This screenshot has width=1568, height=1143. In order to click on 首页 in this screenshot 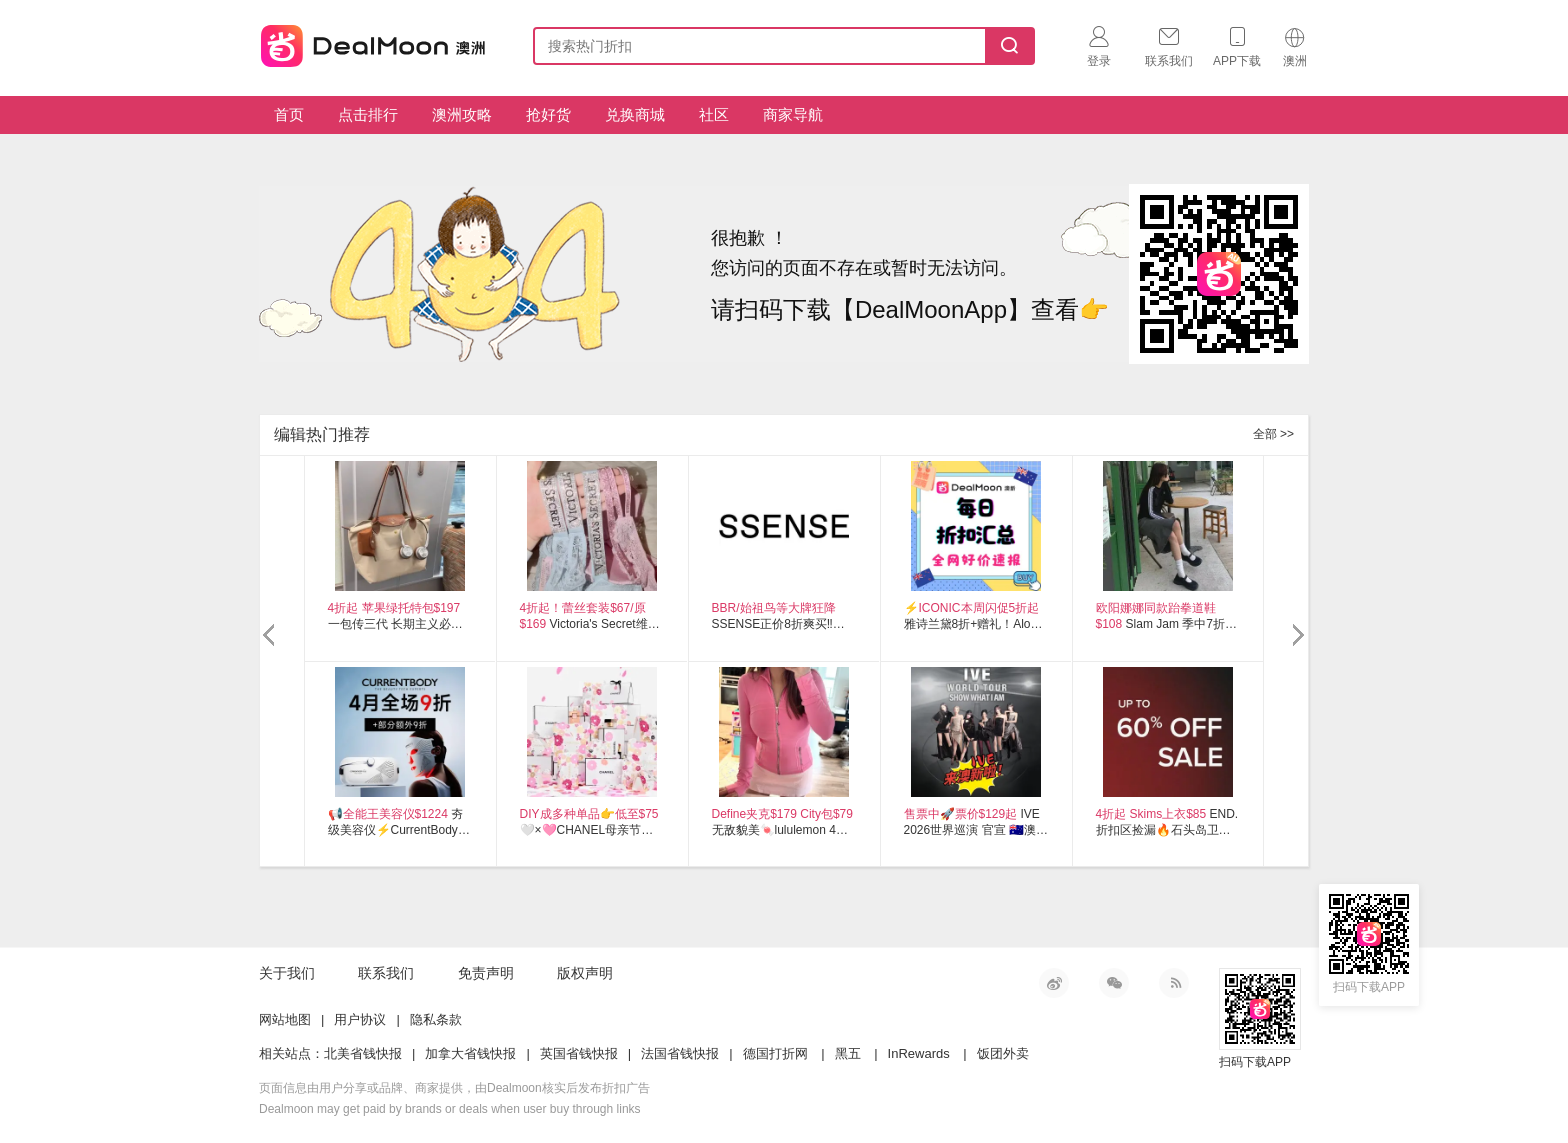, I will do `click(289, 114)`.